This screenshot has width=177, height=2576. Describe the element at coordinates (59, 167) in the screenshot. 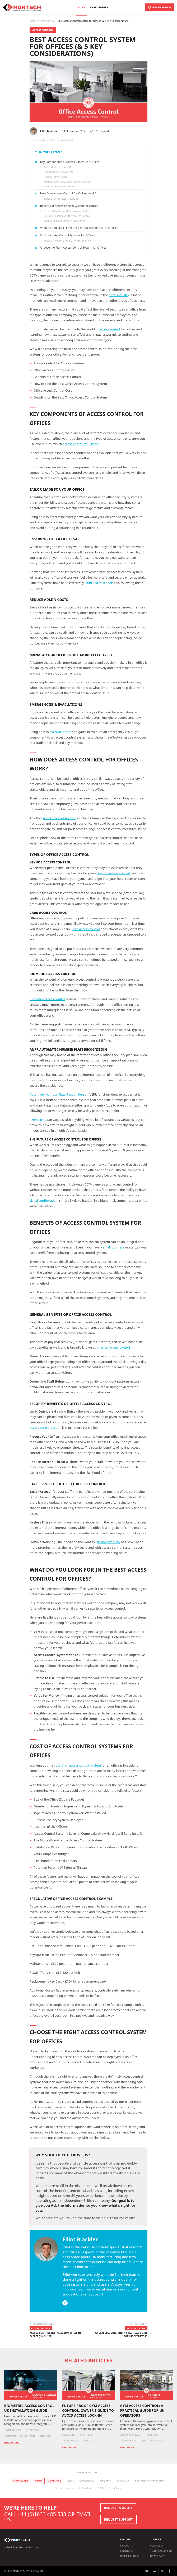

I see `Tailor Made for Your Office` at that location.